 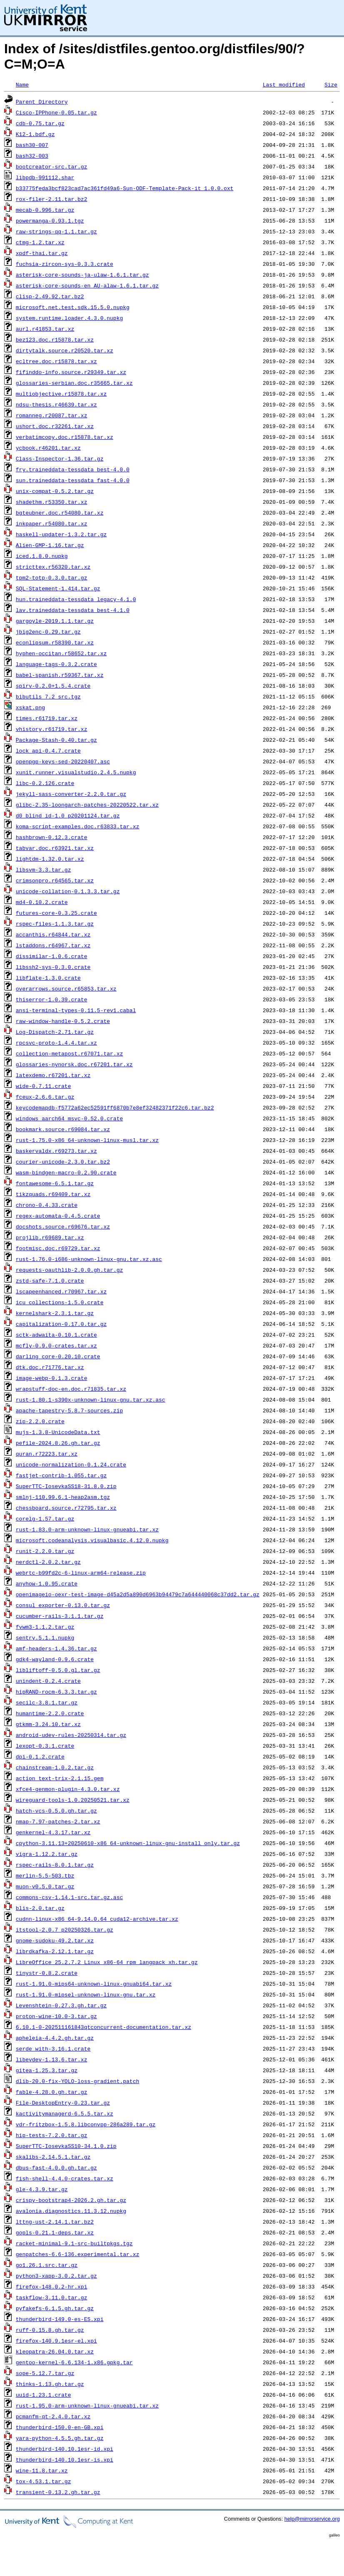 I want to click on webrtc-b99fd2c-6-linux-arm64-release.zip, so click(x=81, y=1572).